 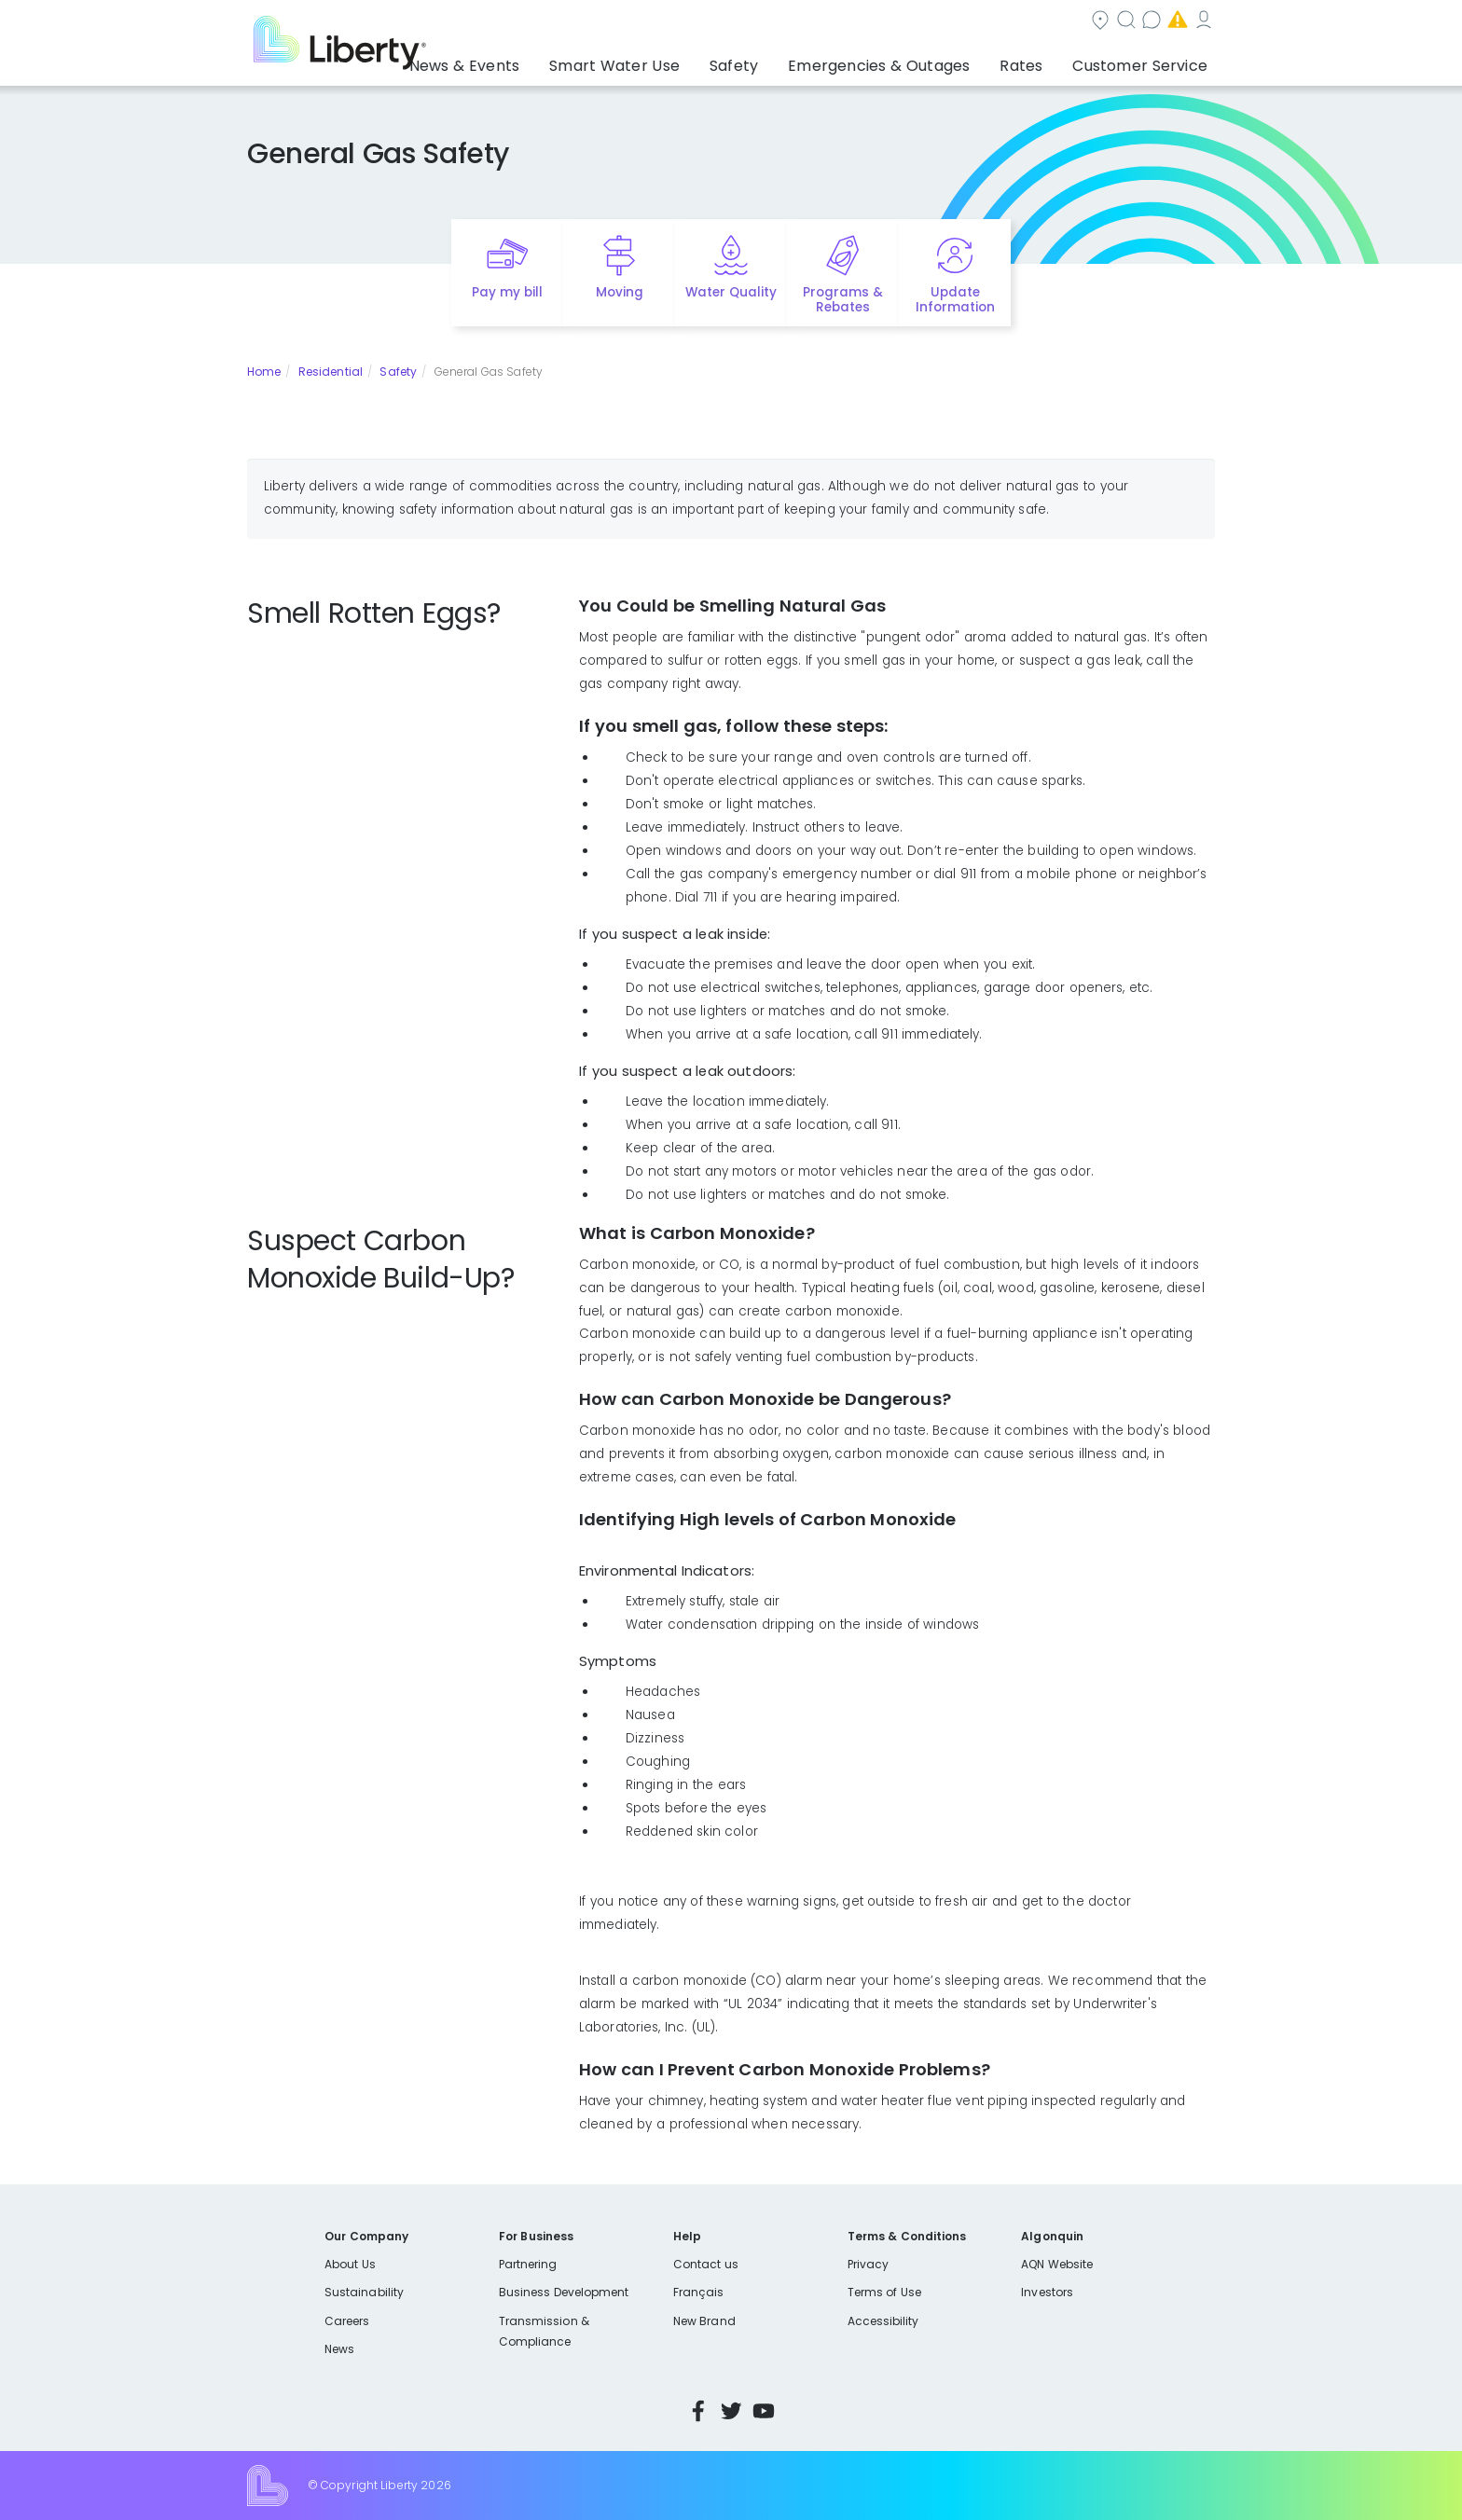 I want to click on My Account, so click(x=1174, y=22).